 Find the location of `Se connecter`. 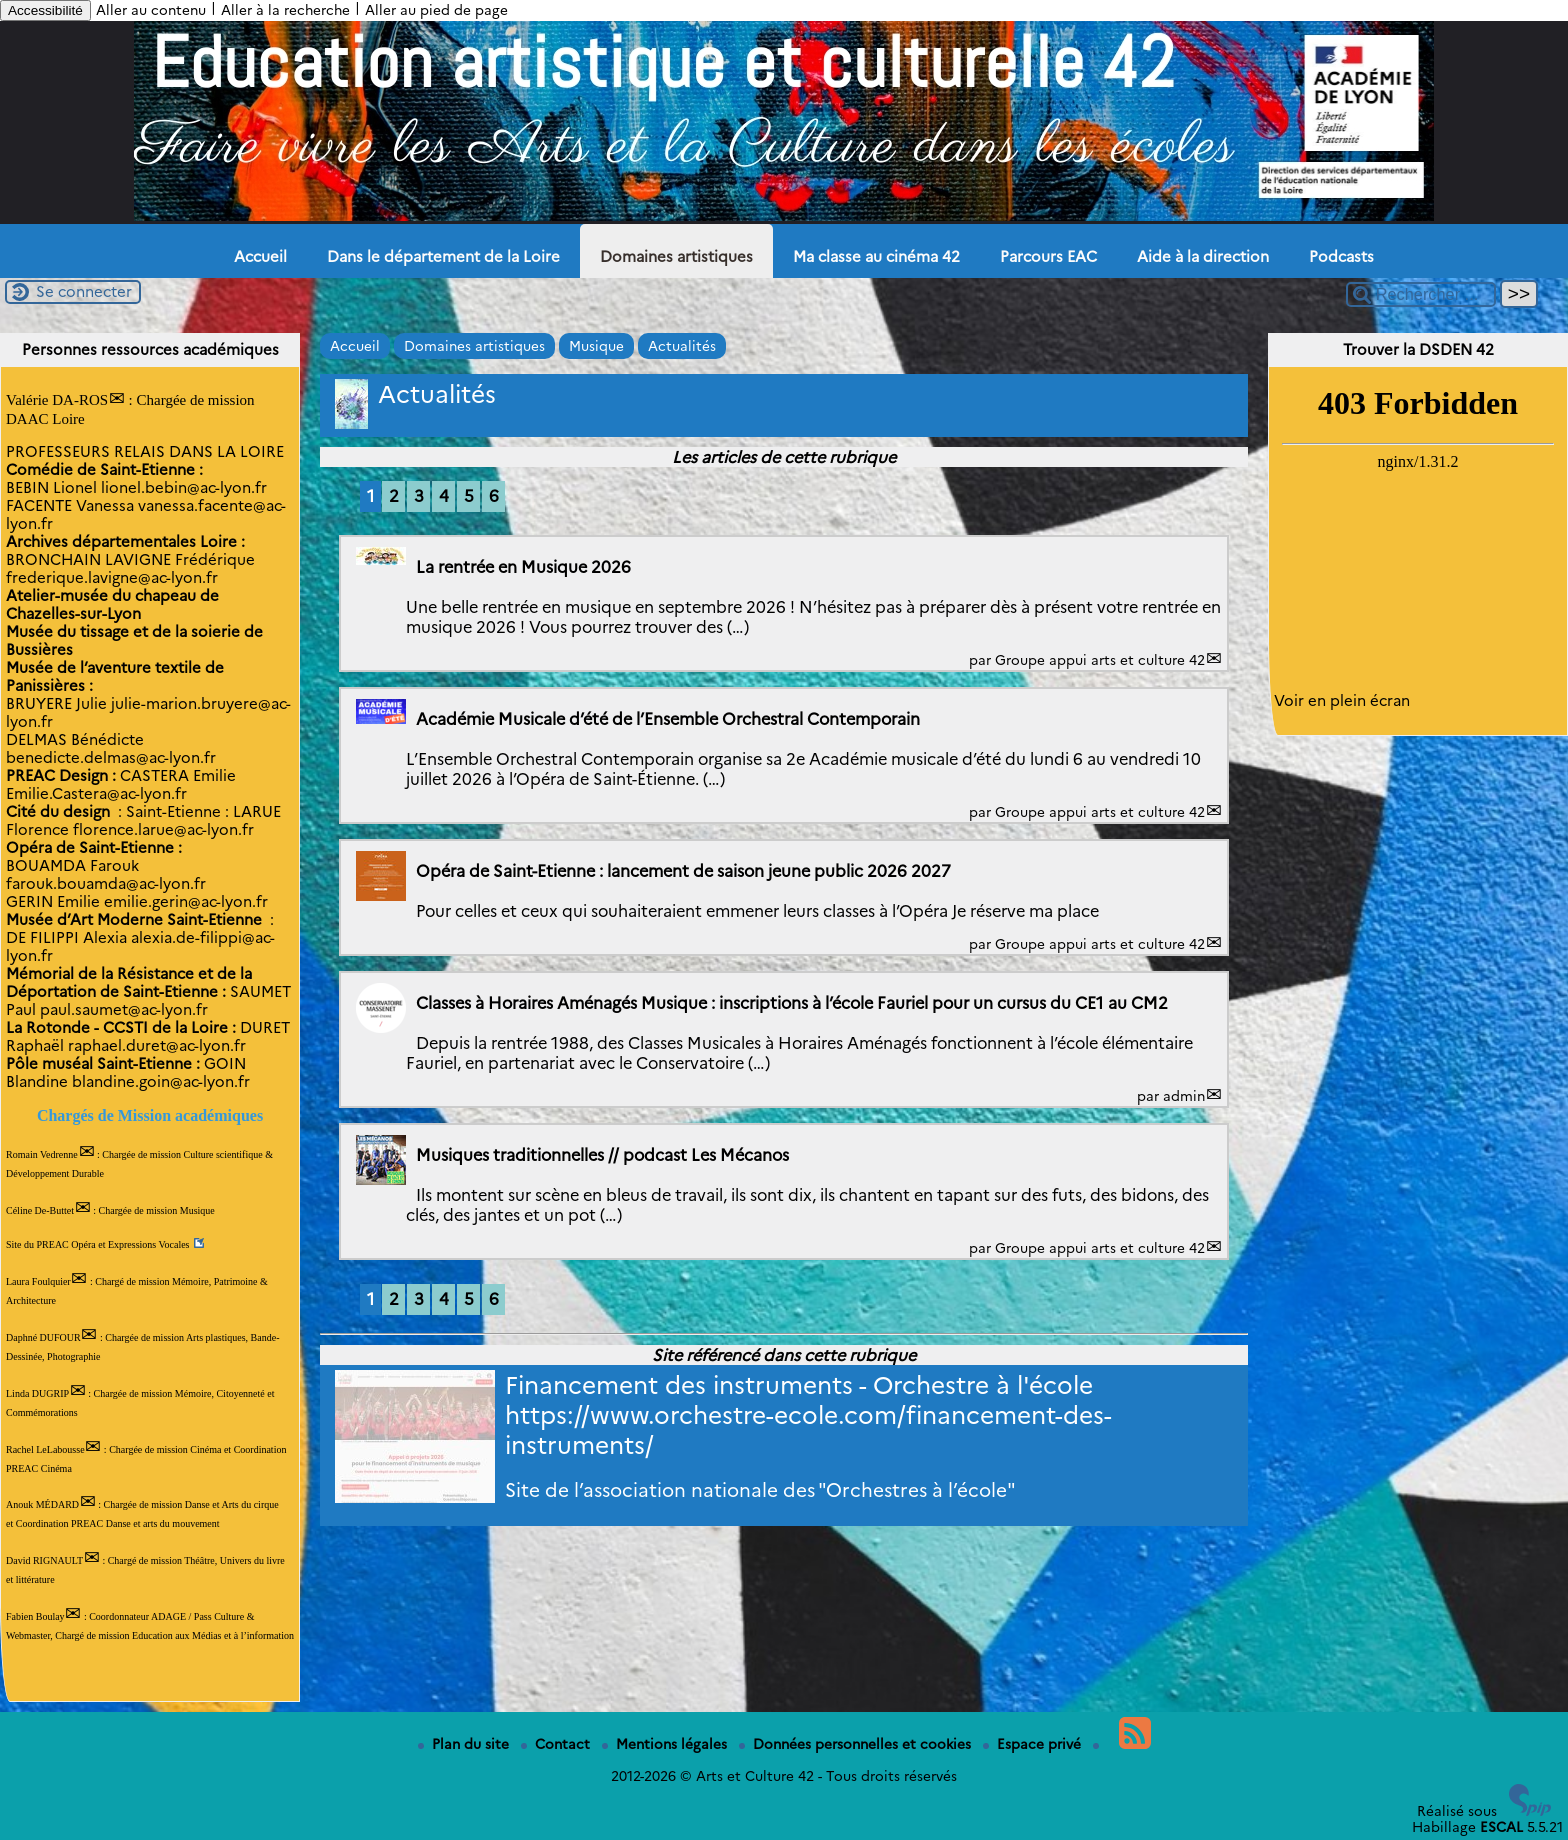

Se connecter is located at coordinates (84, 292).